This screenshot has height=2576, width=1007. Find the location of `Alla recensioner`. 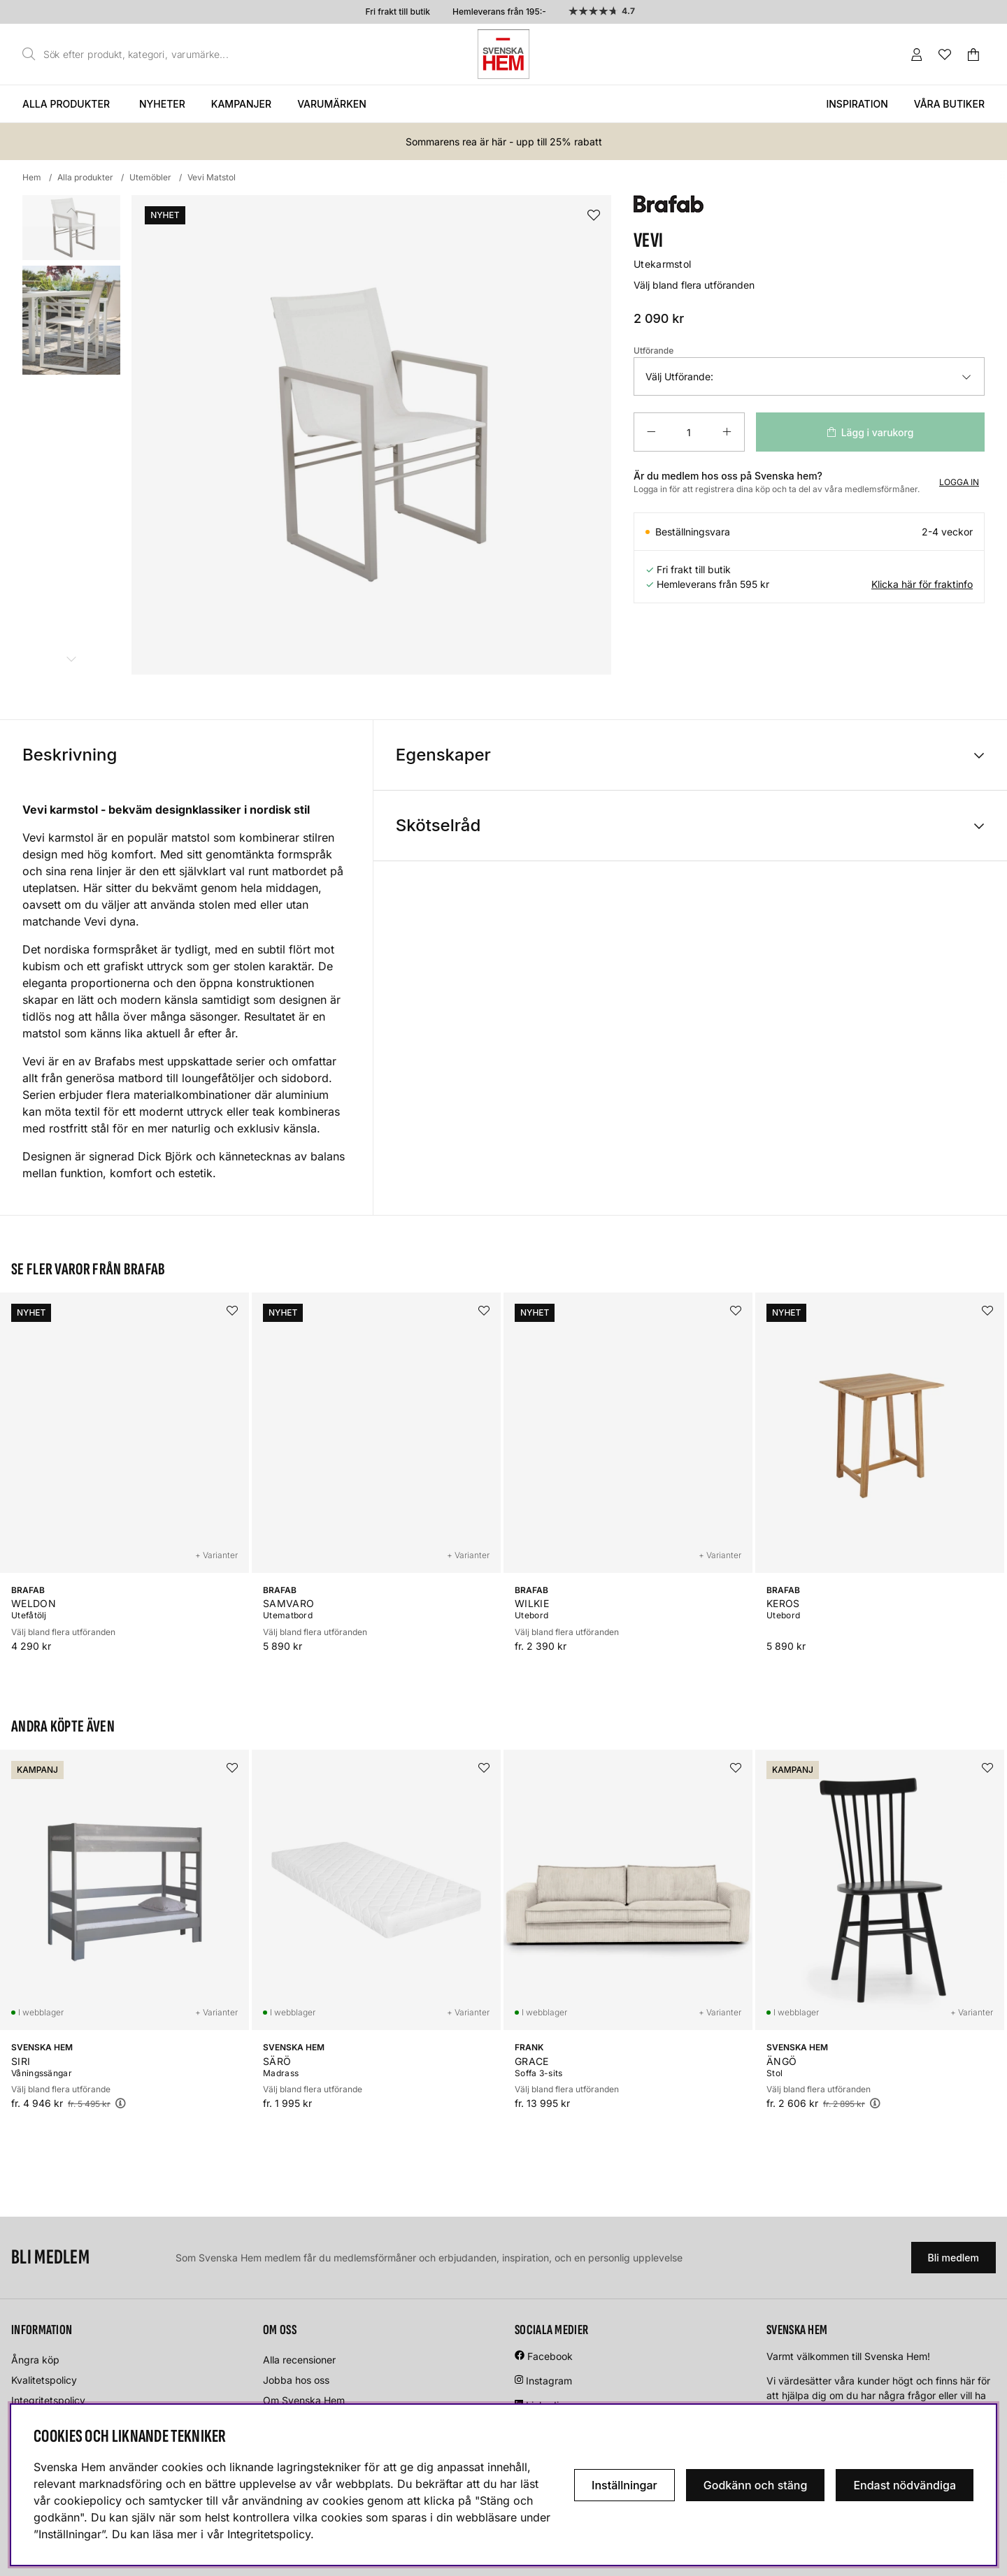

Alla recensioner is located at coordinates (299, 2360).